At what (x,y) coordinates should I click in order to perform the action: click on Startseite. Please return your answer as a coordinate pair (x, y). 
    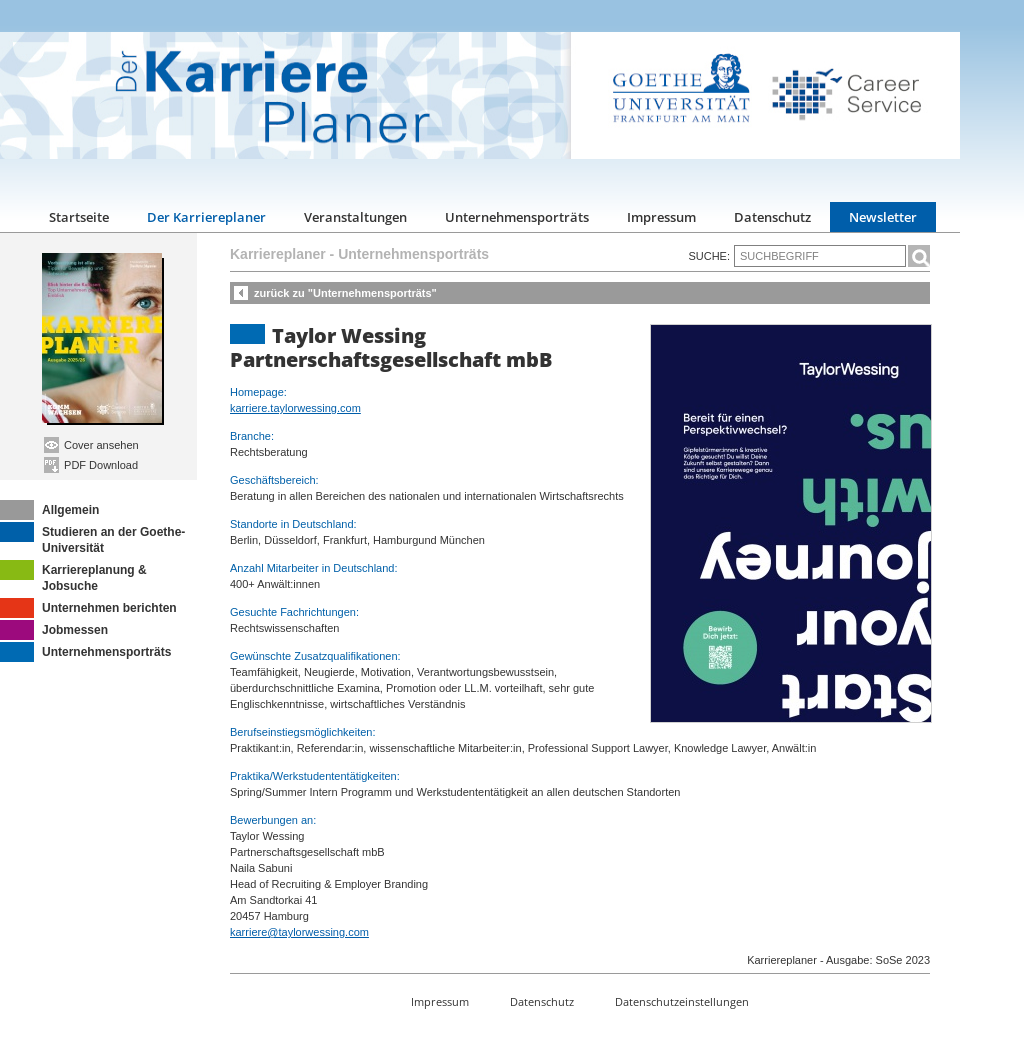
    Looking at the image, I should click on (79, 217).